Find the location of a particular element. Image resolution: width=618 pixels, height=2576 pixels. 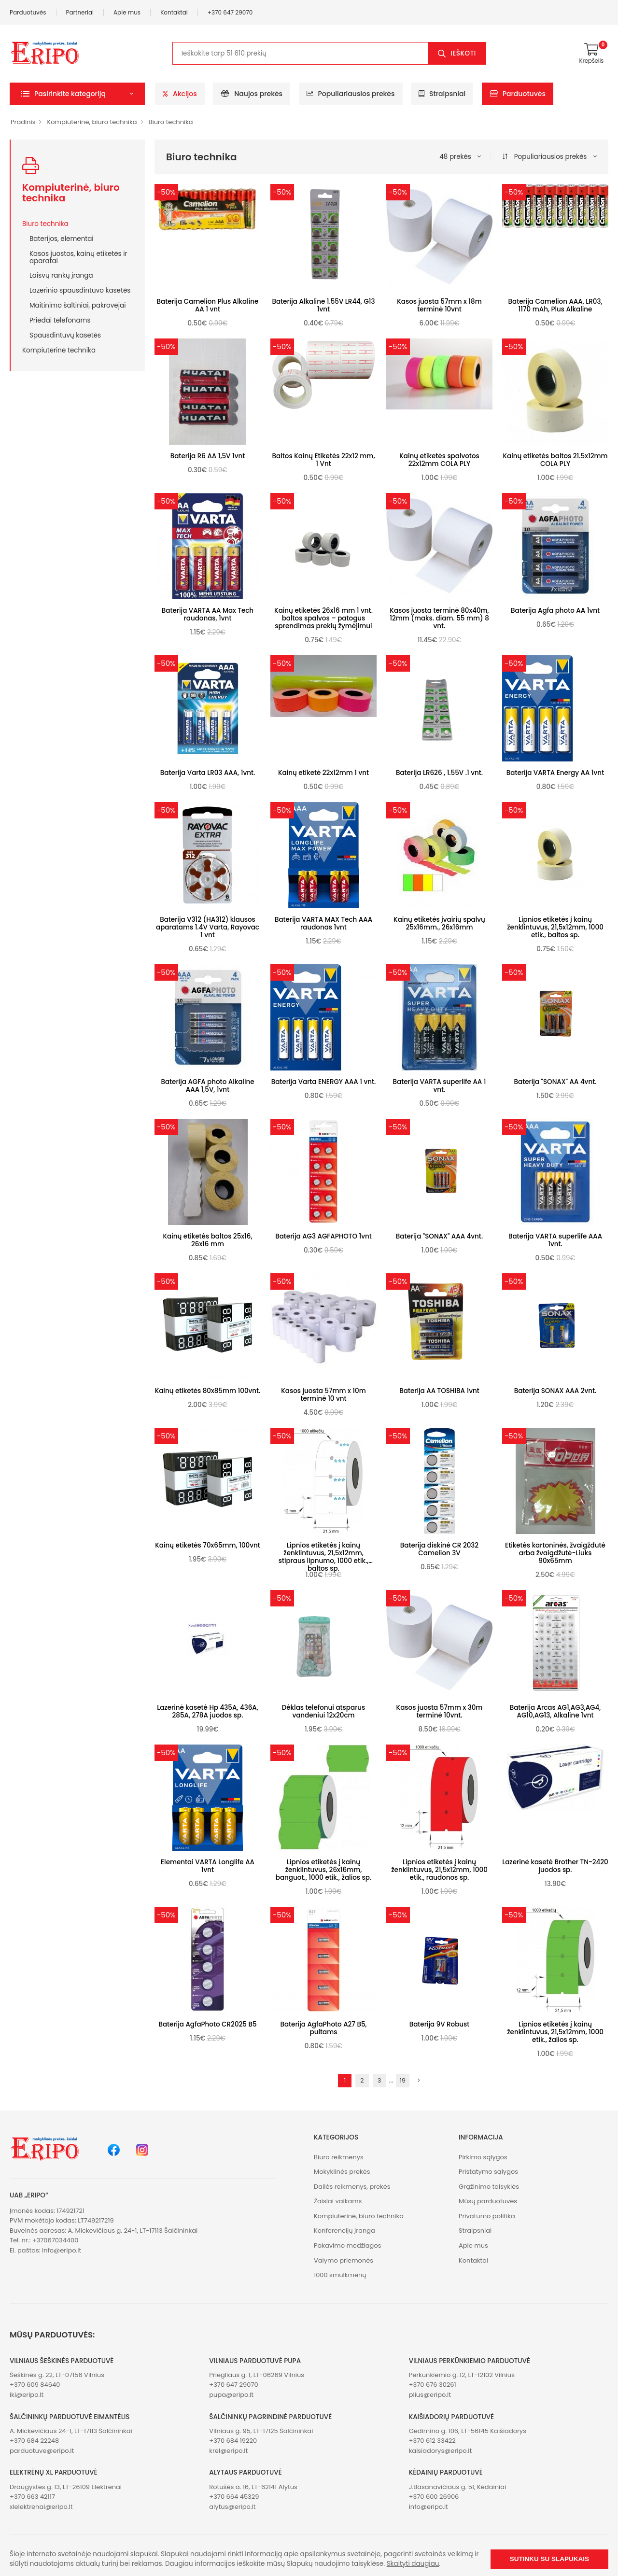

Naujos prekės is located at coordinates (251, 94).